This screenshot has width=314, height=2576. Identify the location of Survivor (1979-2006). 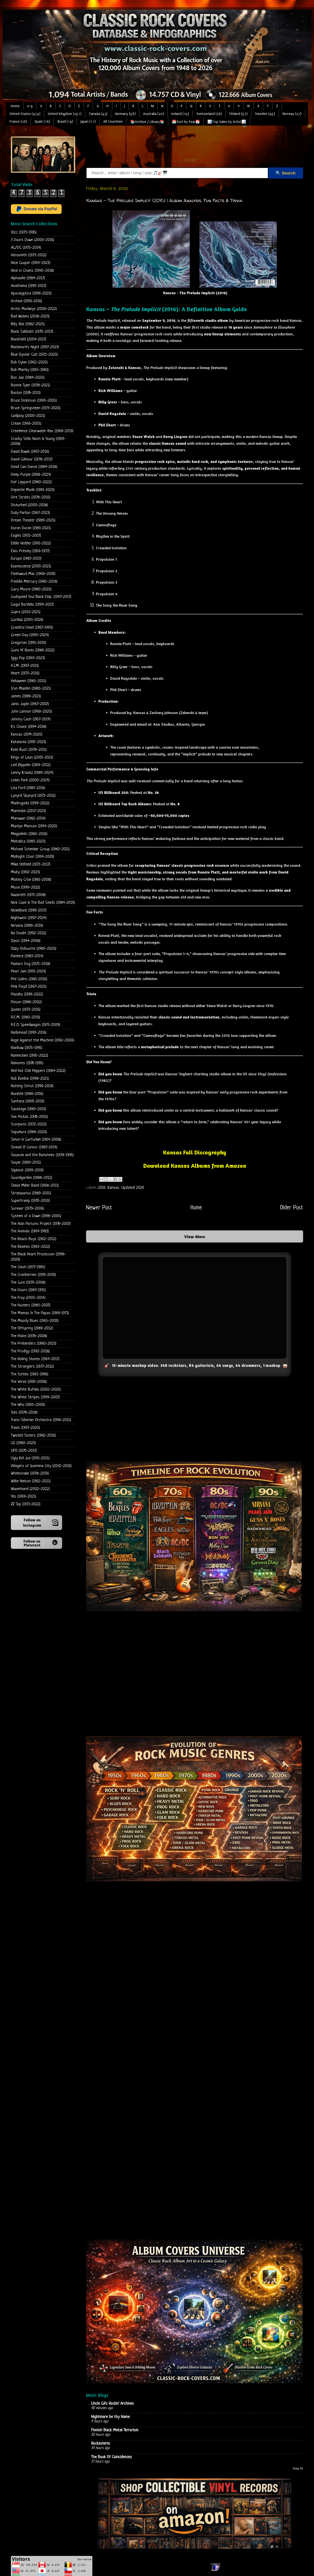
(27, 1208).